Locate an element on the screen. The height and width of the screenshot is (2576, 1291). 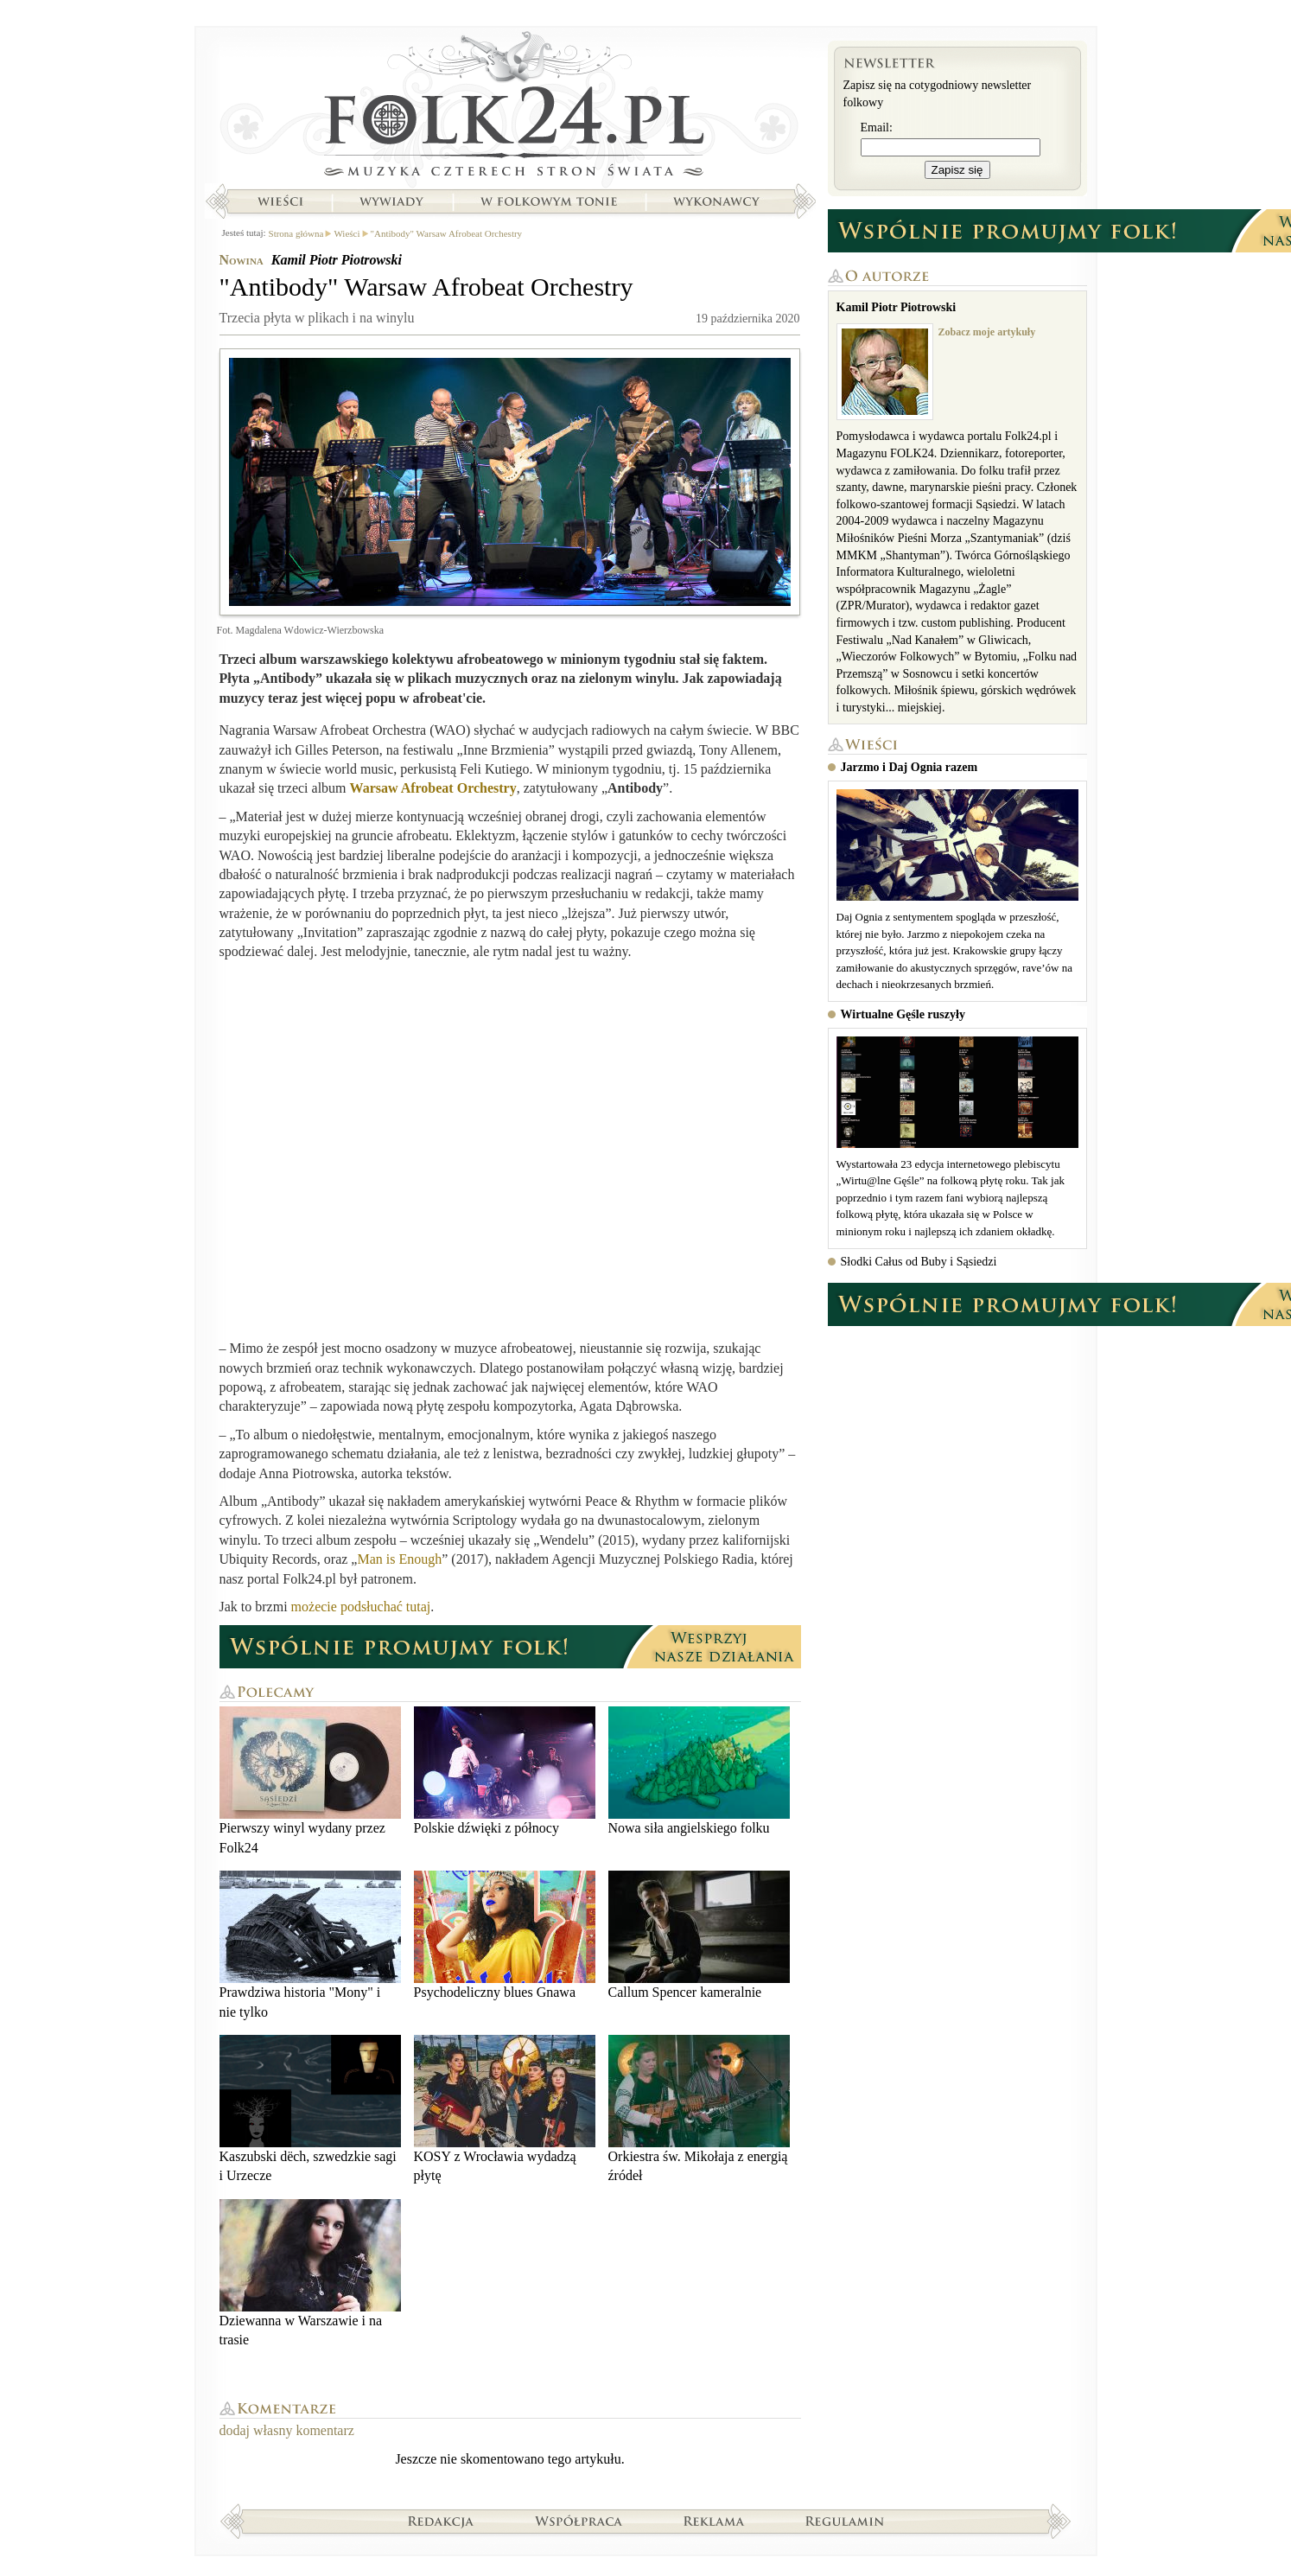
Kaszubski dëch, szwedzkie sagi i Urzecze is located at coordinates (310, 2109).